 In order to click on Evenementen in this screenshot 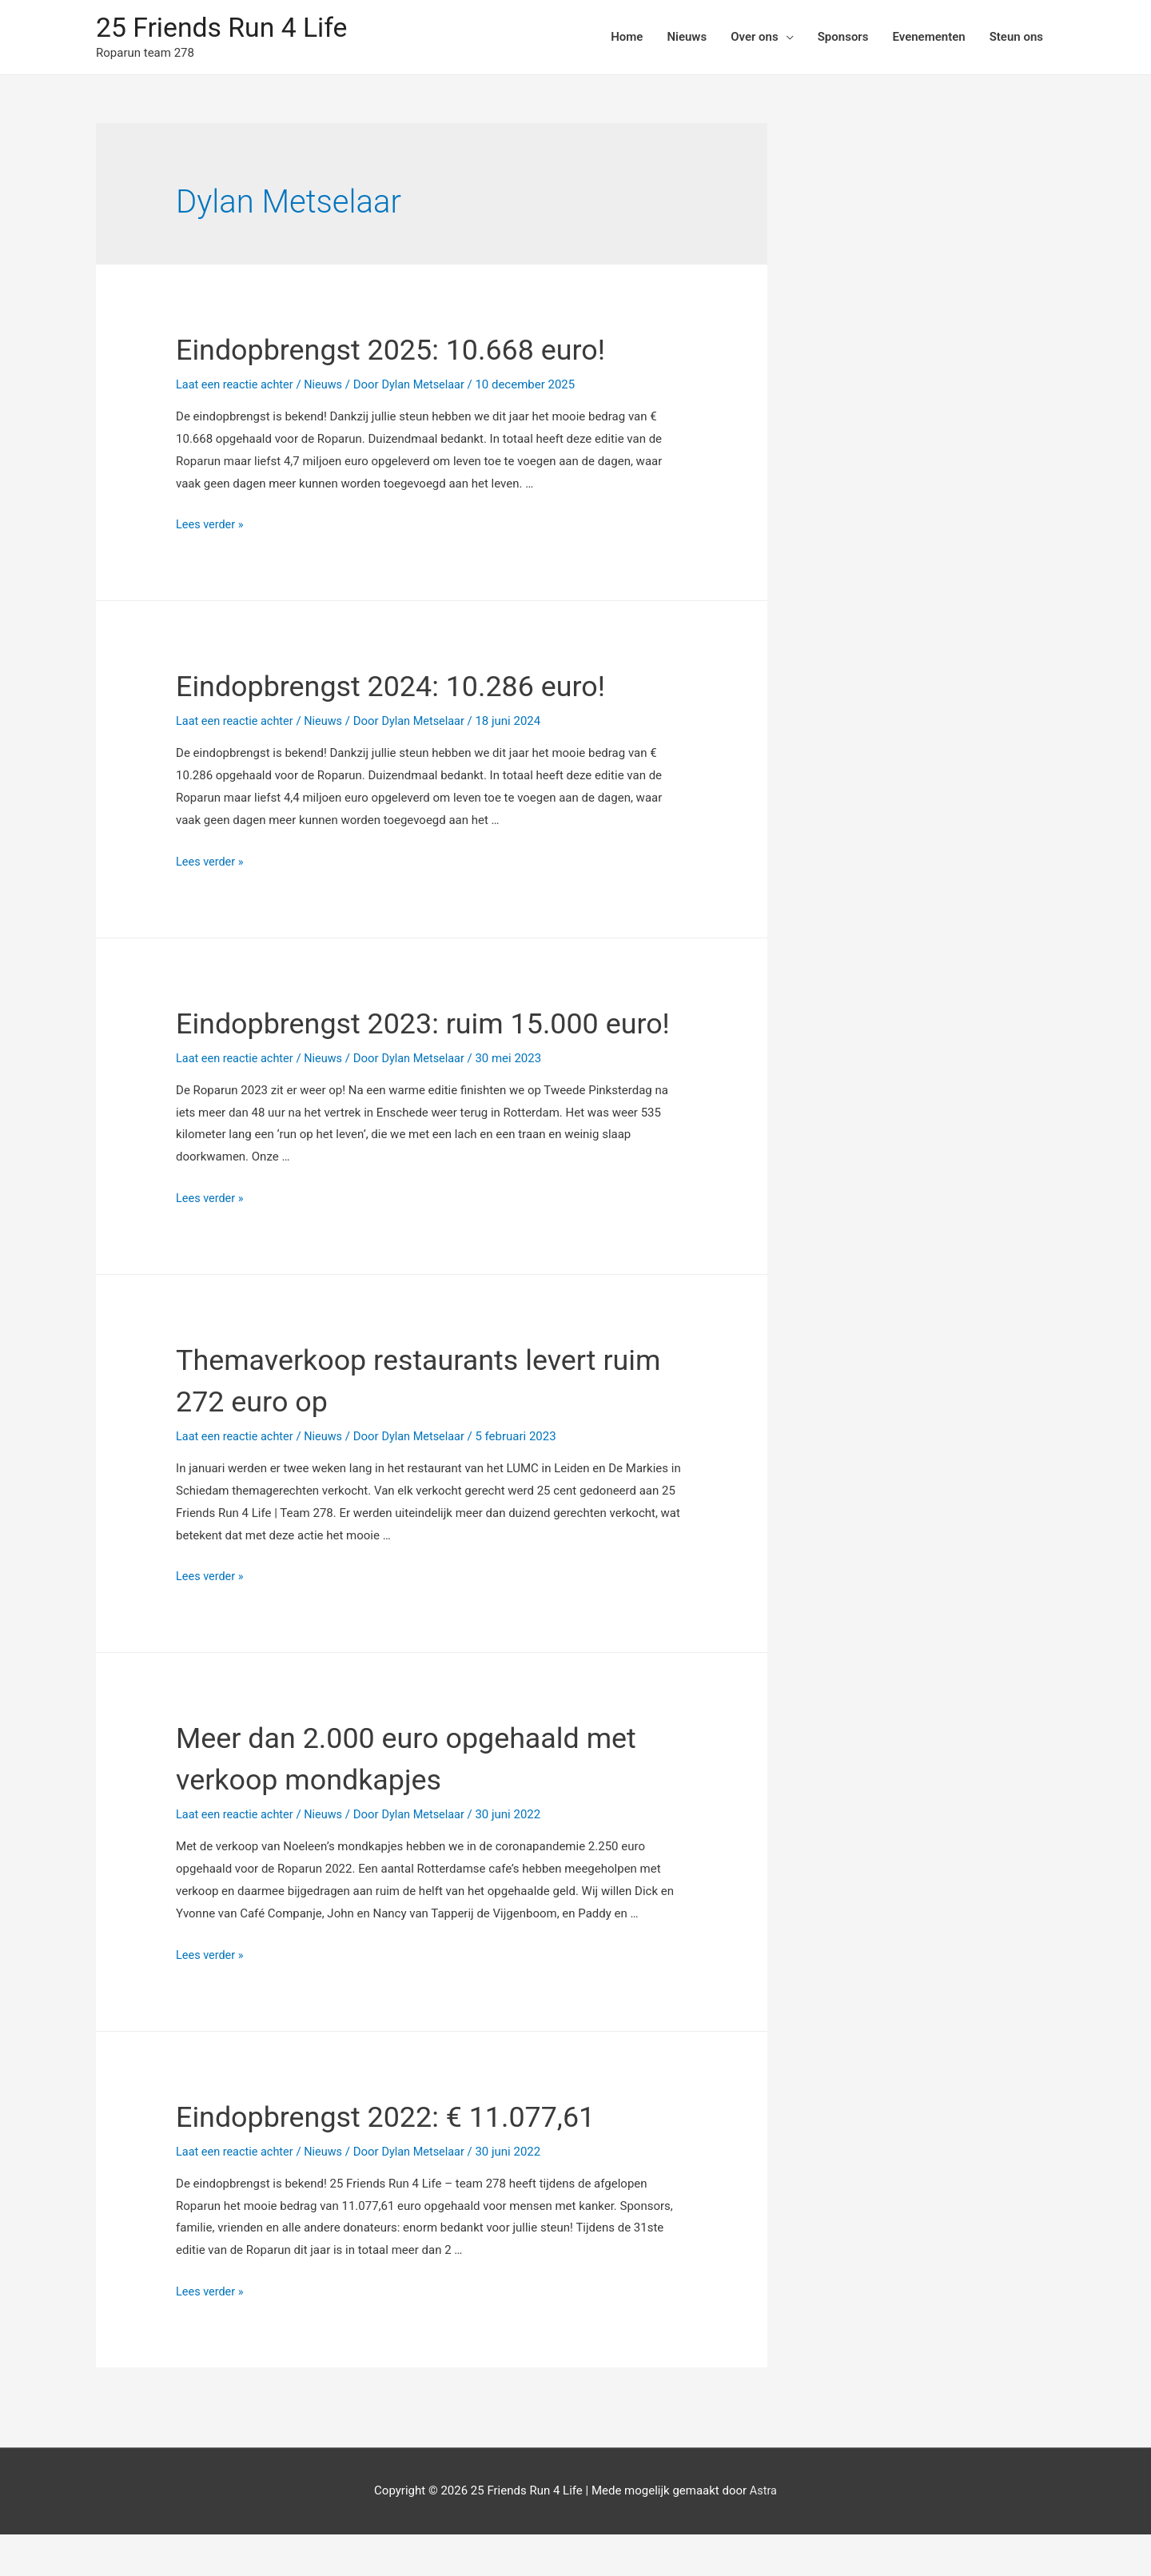, I will do `click(928, 37)`.